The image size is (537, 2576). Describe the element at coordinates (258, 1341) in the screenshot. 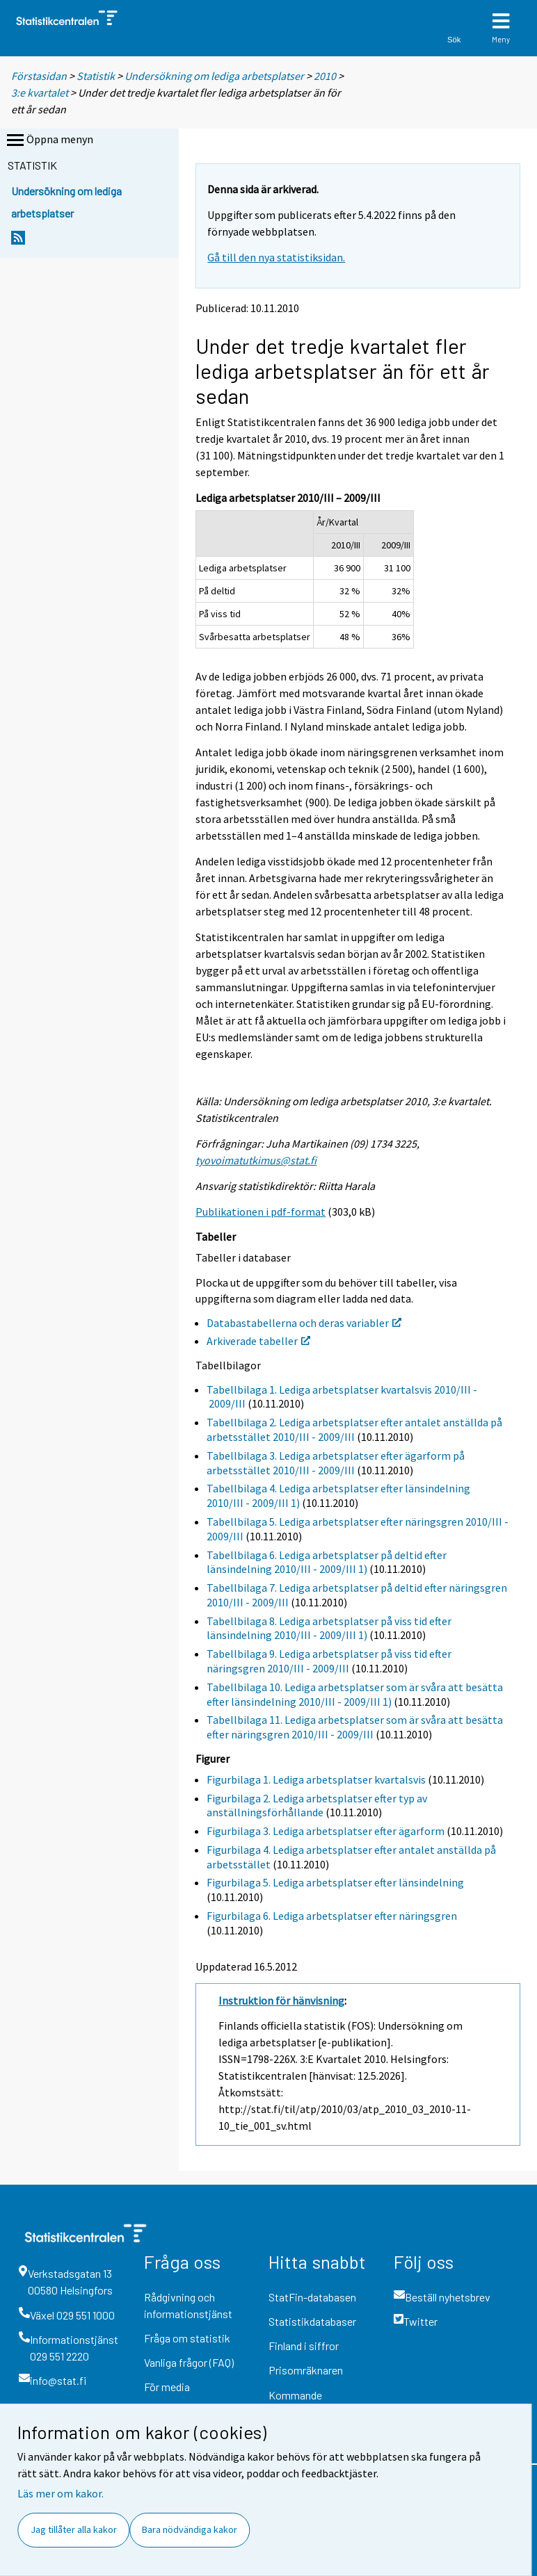

I see `Arkiverade tabeller` at that location.